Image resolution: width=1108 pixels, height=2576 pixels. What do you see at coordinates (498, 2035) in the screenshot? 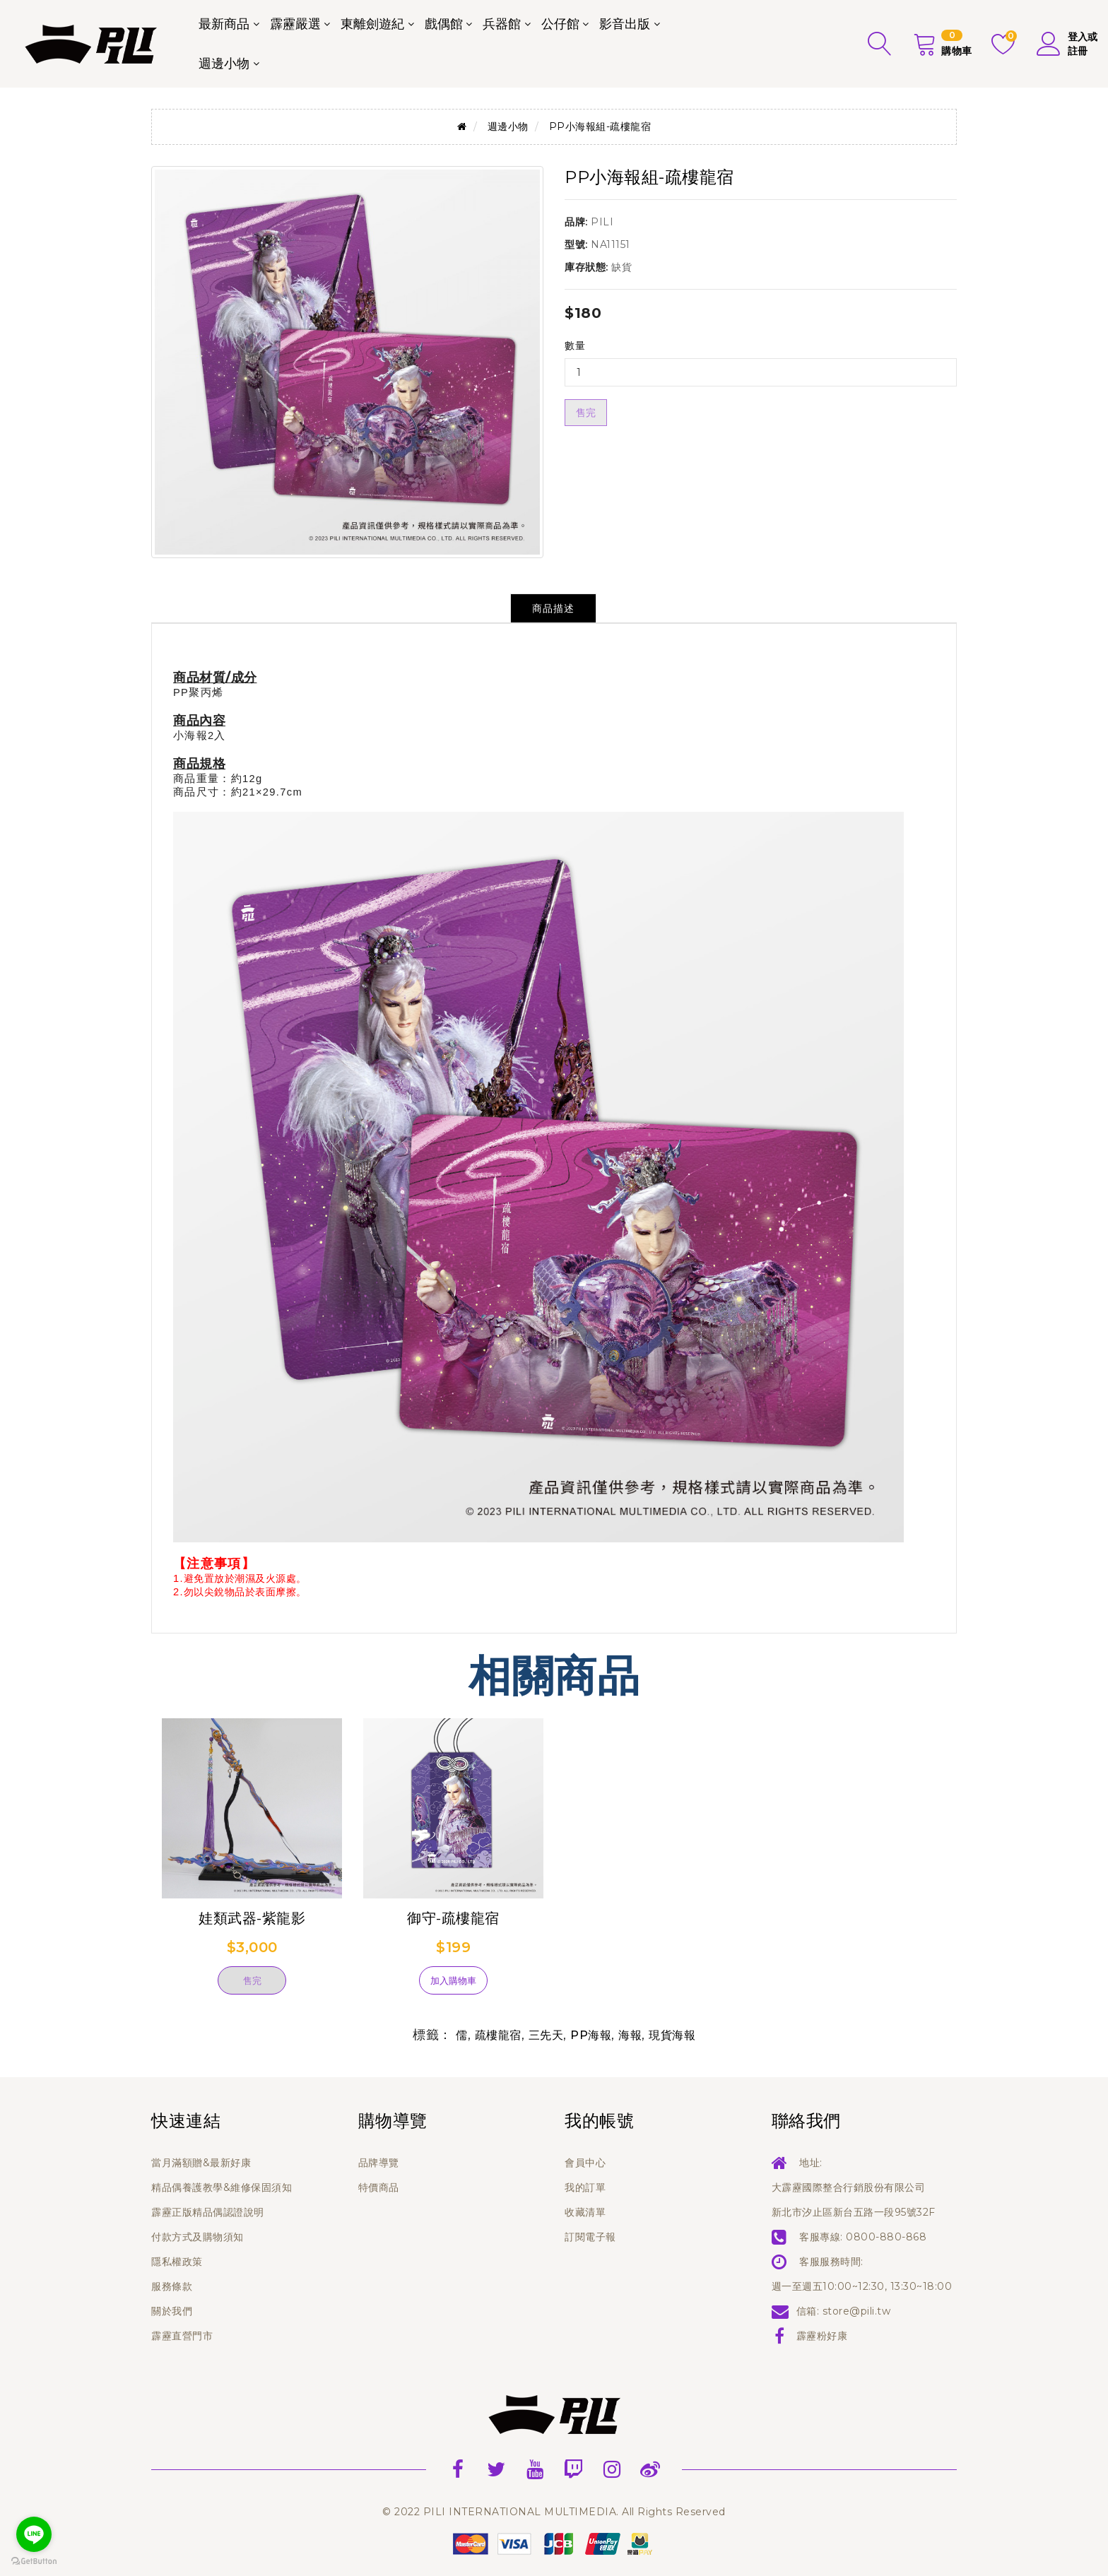
I see `疏樓龍宿` at bounding box center [498, 2035].